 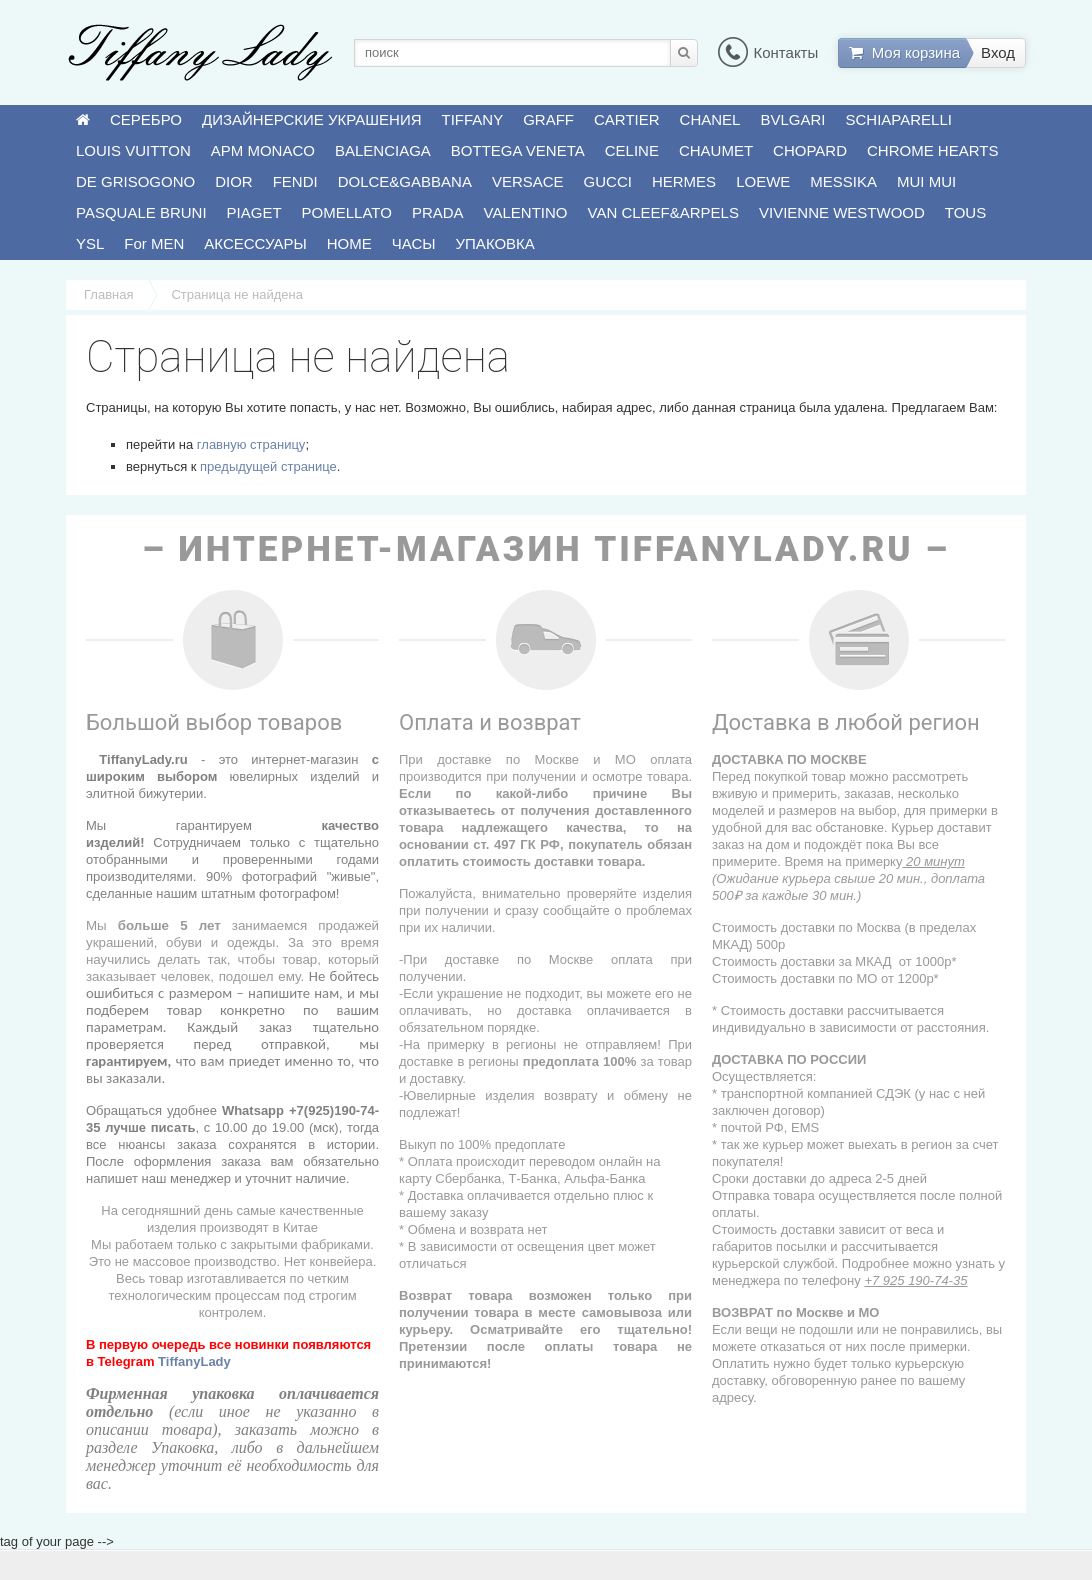 What do you see at coordinates (146, 119) in the screenshot?
I see `СЕРЕБРО` at bounding box center [146, 119].